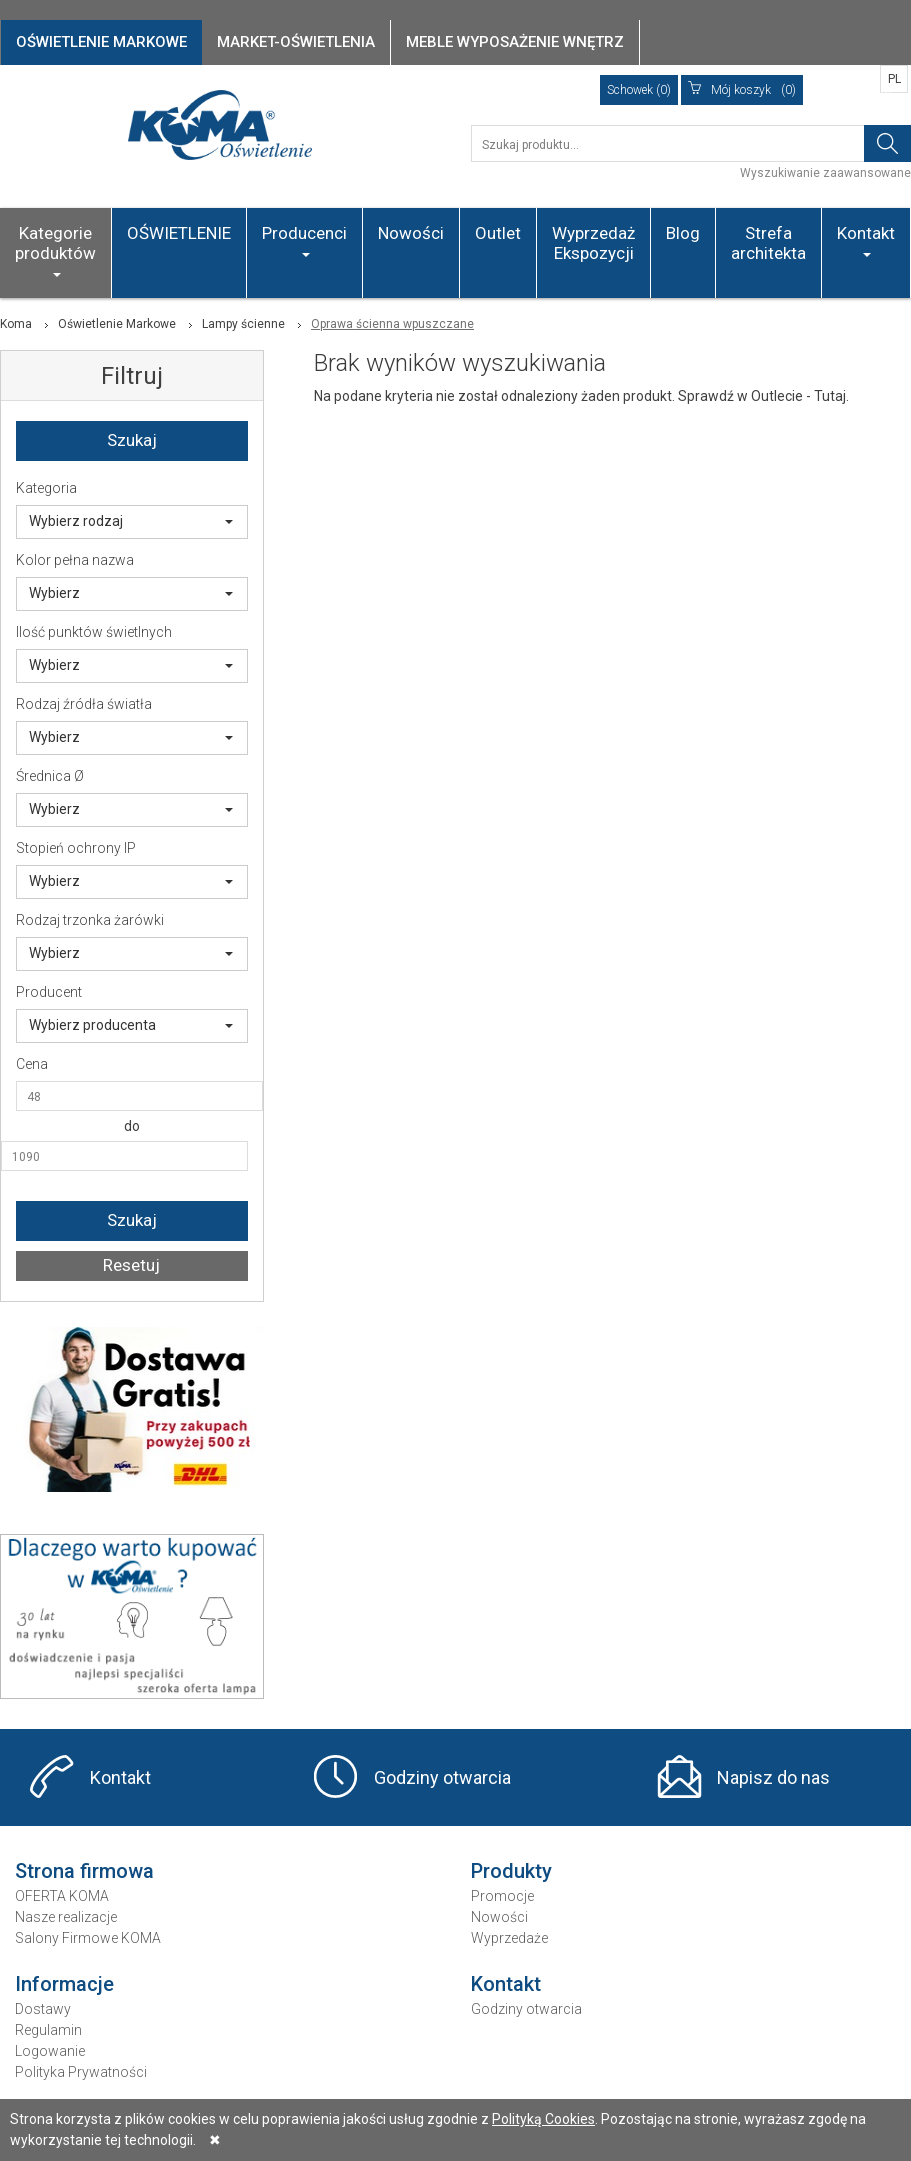 The image size is (911, 2161). Describe the element at coordinates (50, 2051) in the screenshot. I see `Logowanie` at that location.